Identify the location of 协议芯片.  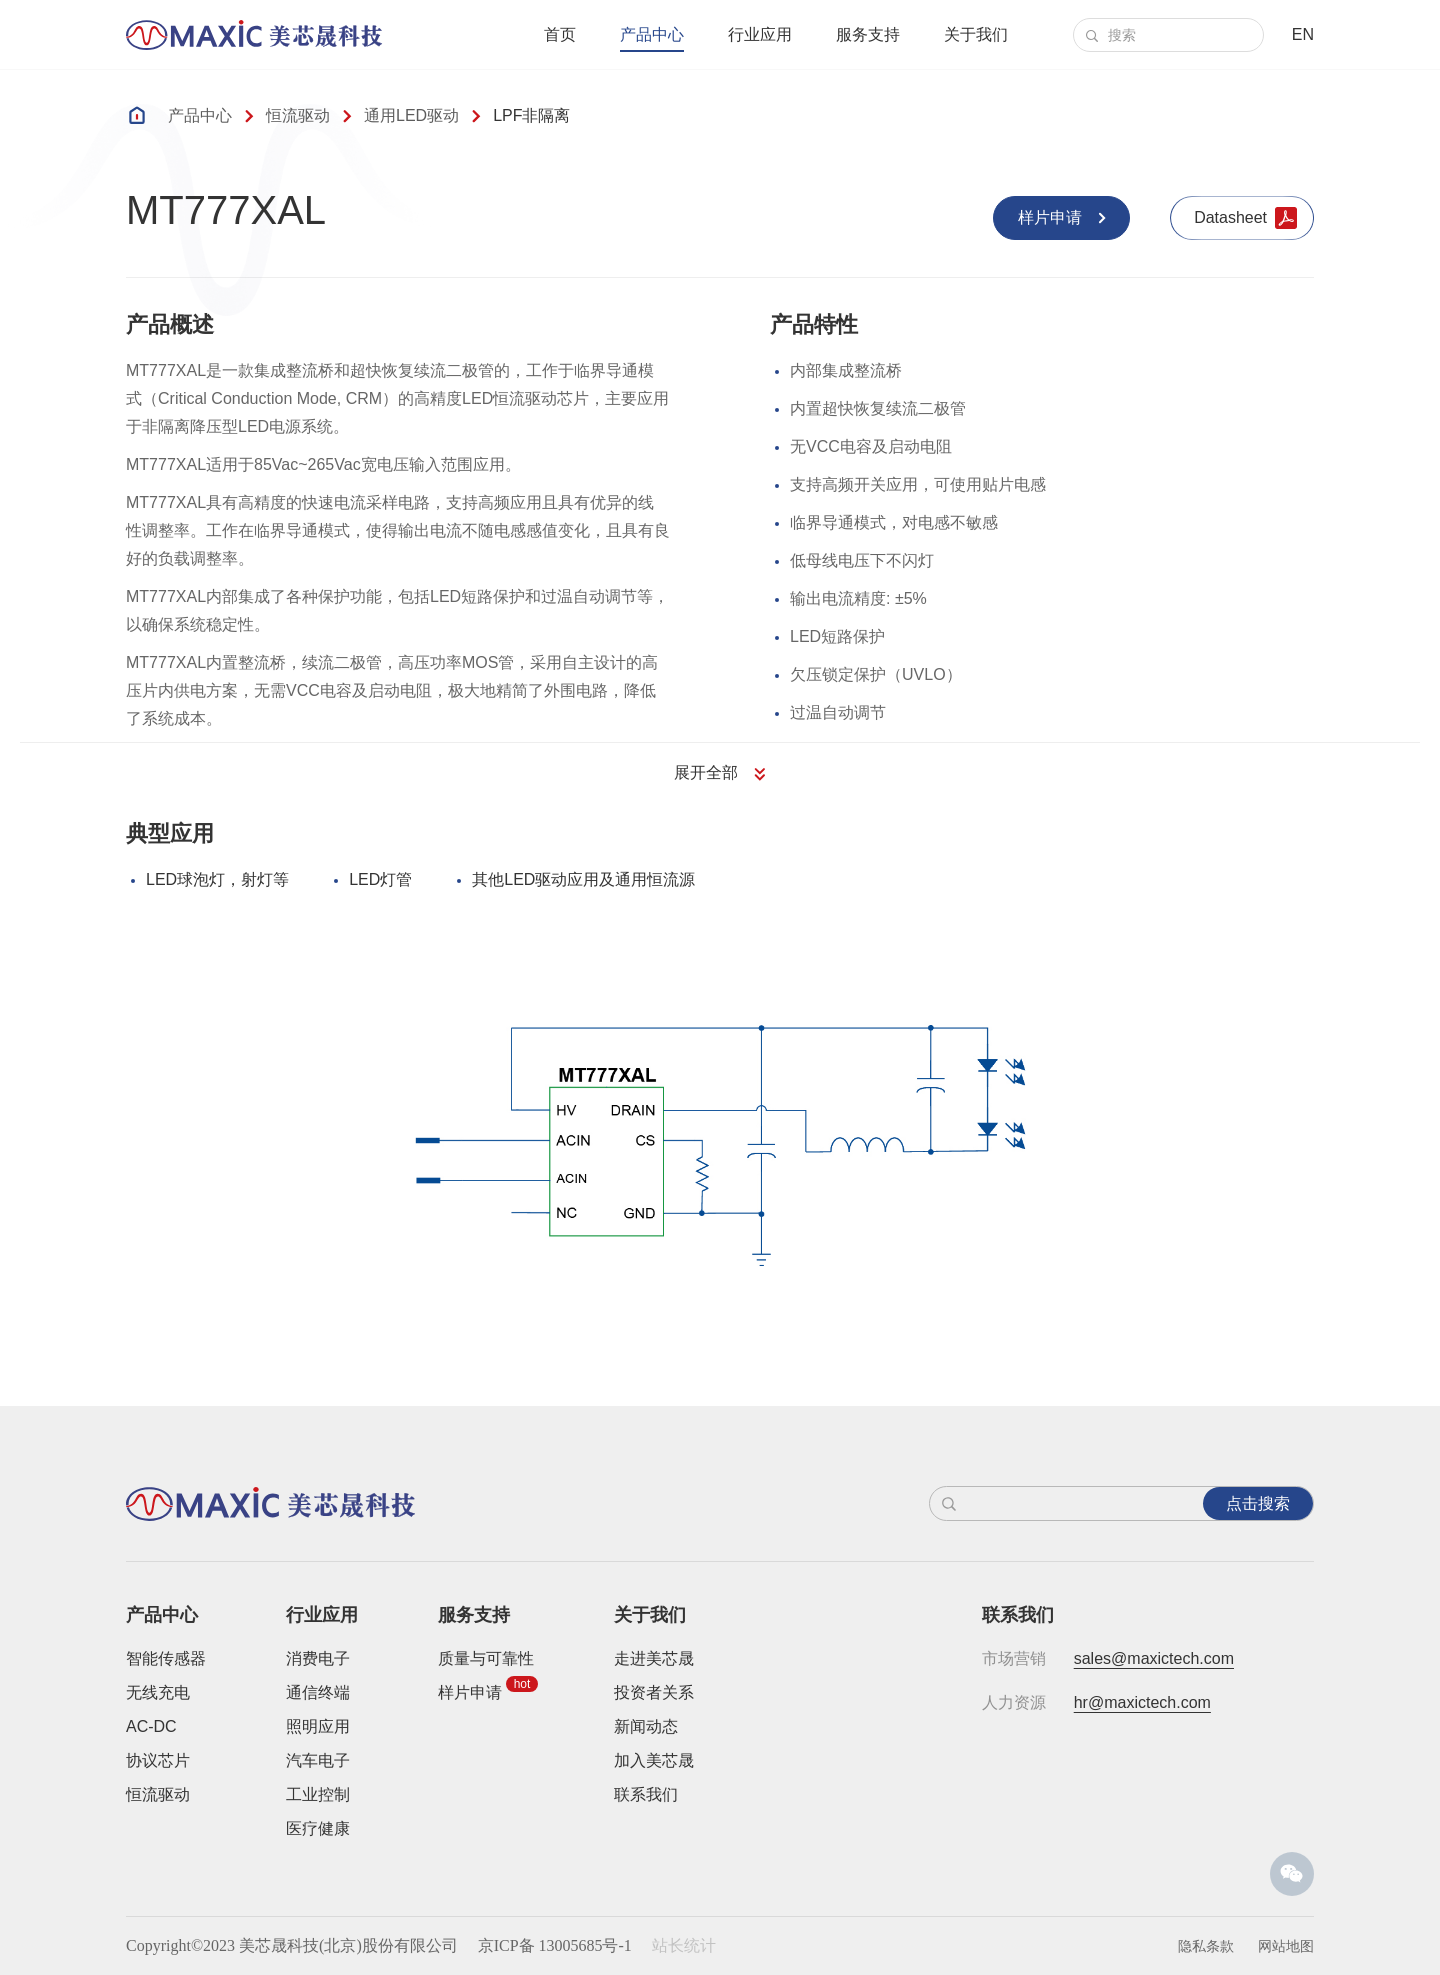
(158, 1760).